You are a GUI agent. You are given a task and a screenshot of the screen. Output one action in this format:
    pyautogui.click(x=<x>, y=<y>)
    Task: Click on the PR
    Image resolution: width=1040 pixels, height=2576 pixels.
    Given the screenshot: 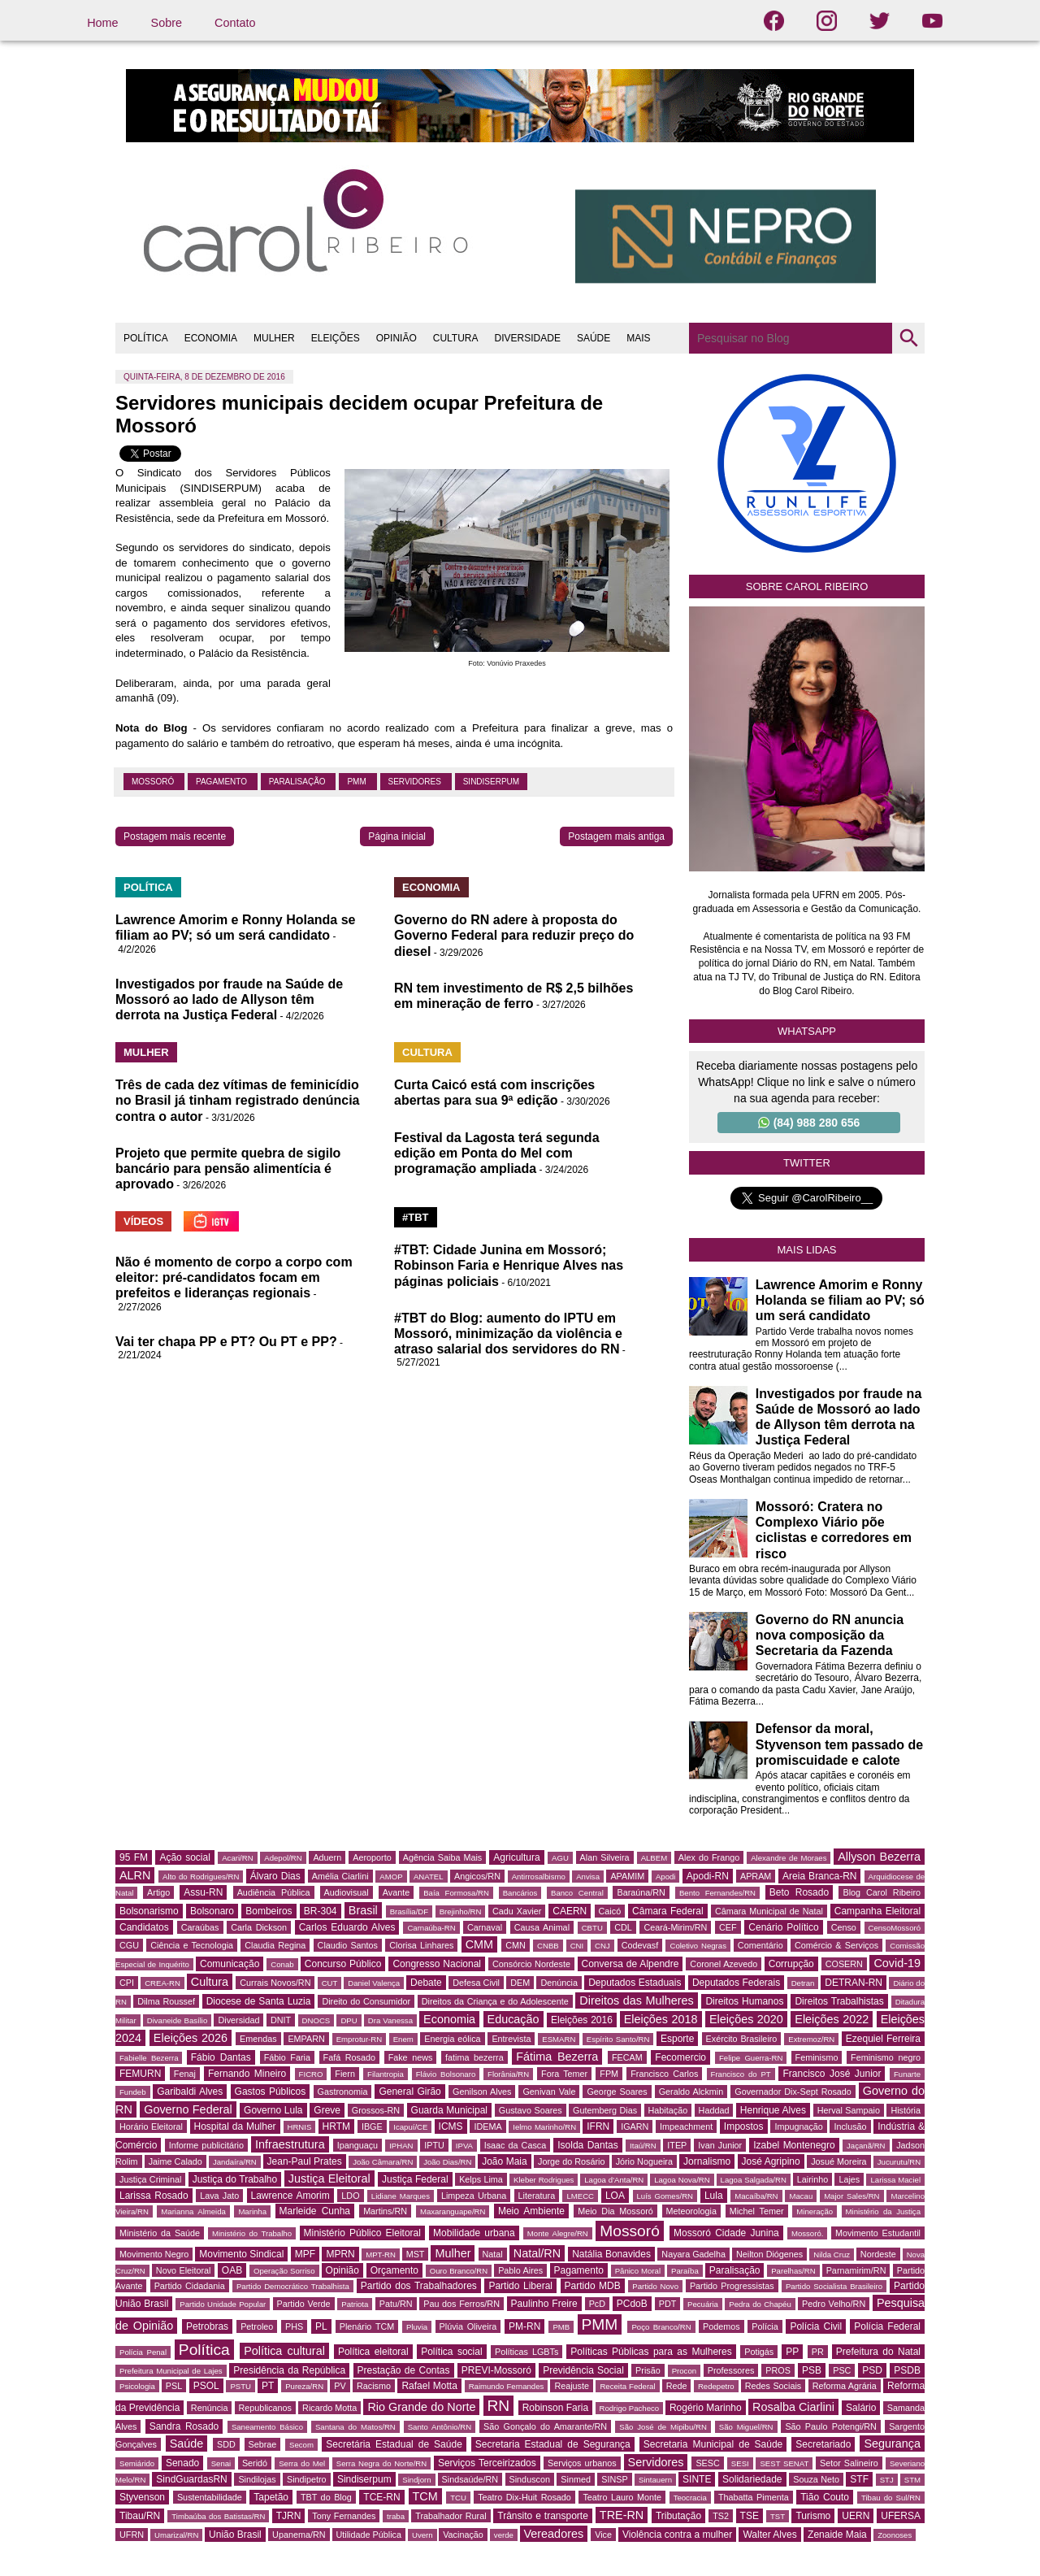 What is the action you would take?
    pyautogui.click(x=818, y=2352)
    